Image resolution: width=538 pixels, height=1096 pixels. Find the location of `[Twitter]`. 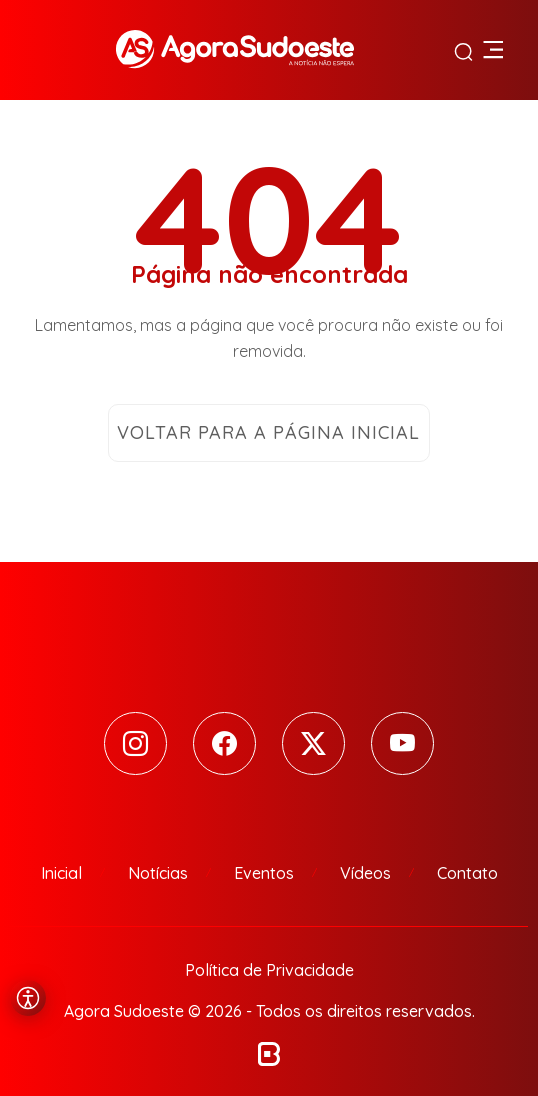

[Twitter] is located at coordinates (313, 743).